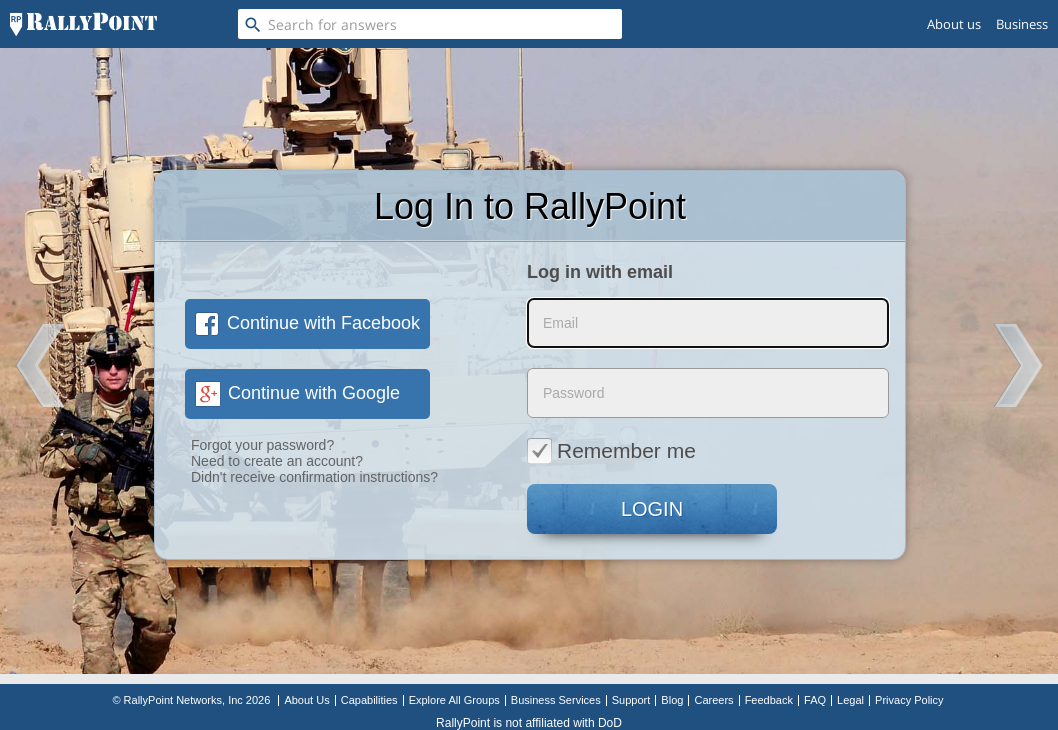 The width and height of the screenshot is (1058, 730). Describe the element at coordinates (83, 24) in the screenshot. I see `[RallyPoint]` at that location.